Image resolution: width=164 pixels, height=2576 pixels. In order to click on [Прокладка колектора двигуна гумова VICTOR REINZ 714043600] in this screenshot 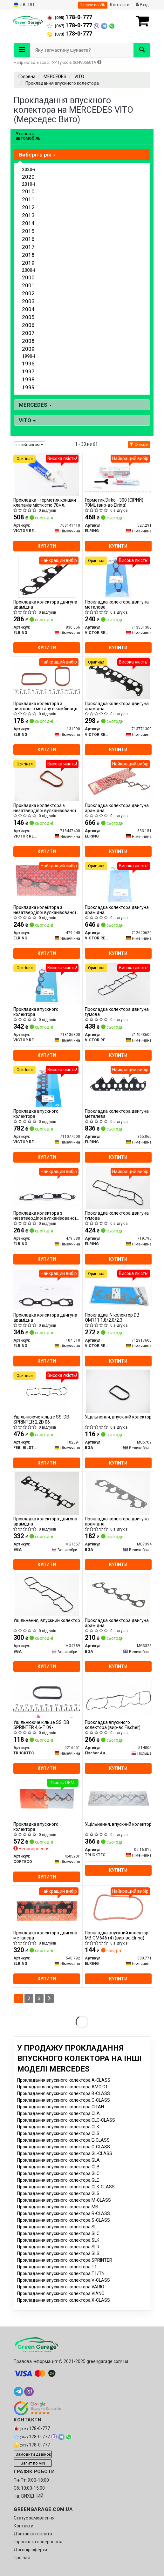, I will do `click(118, 983)`.